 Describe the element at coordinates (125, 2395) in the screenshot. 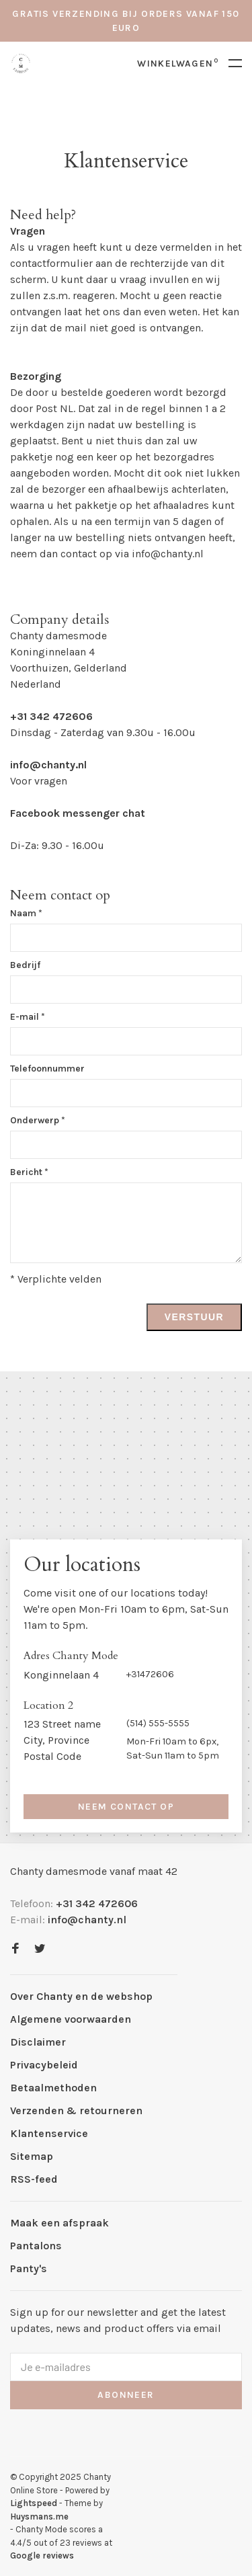

I see `Abonneer` at that location.